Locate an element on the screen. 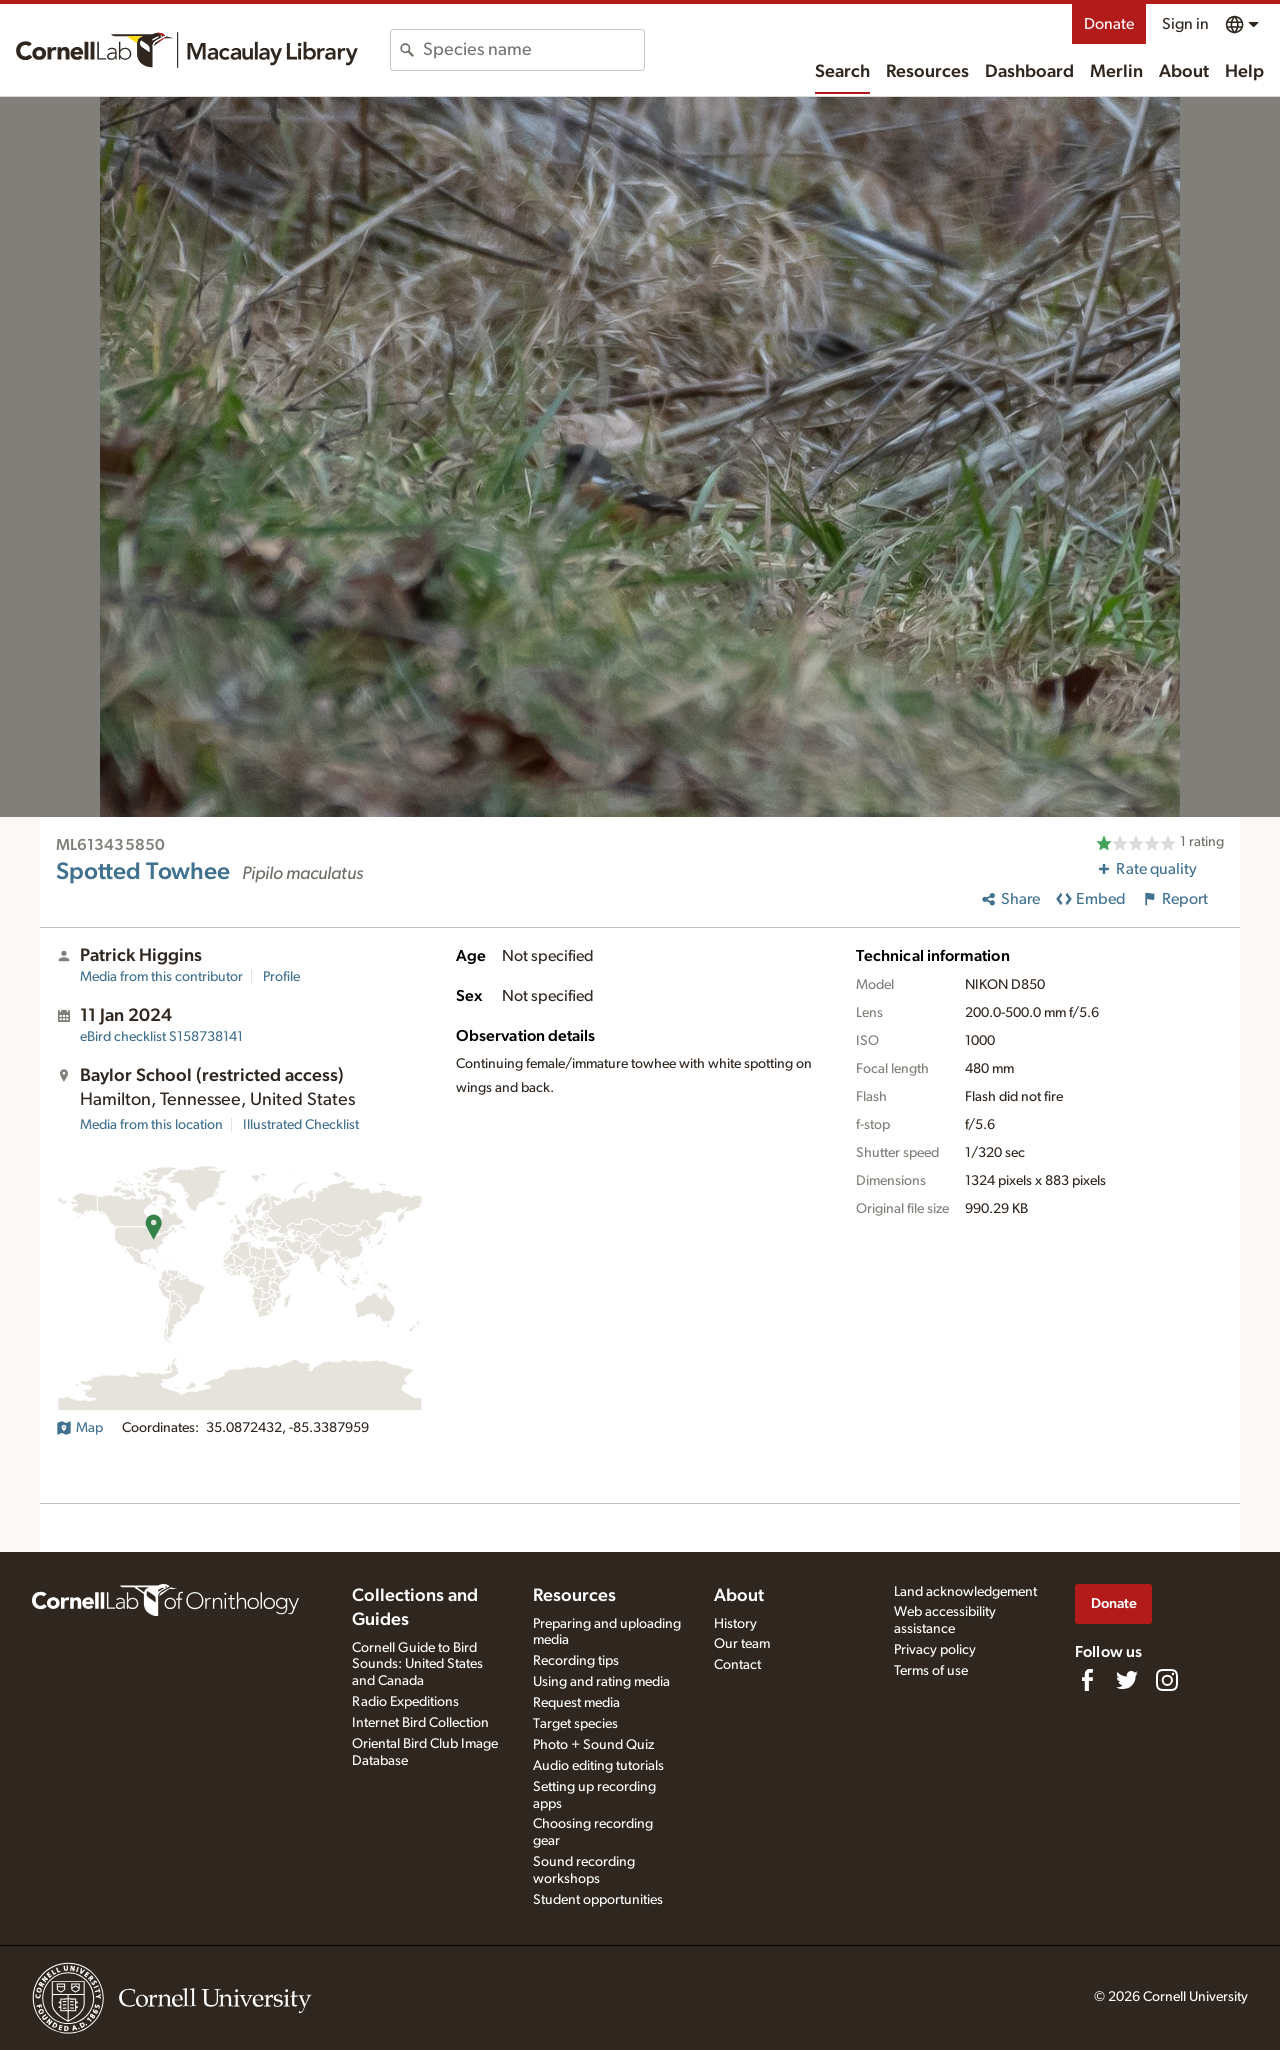 This screenshot has height=2050, width=1280. [Follow us on Twitter] is located at coordinates (1127, 1680).